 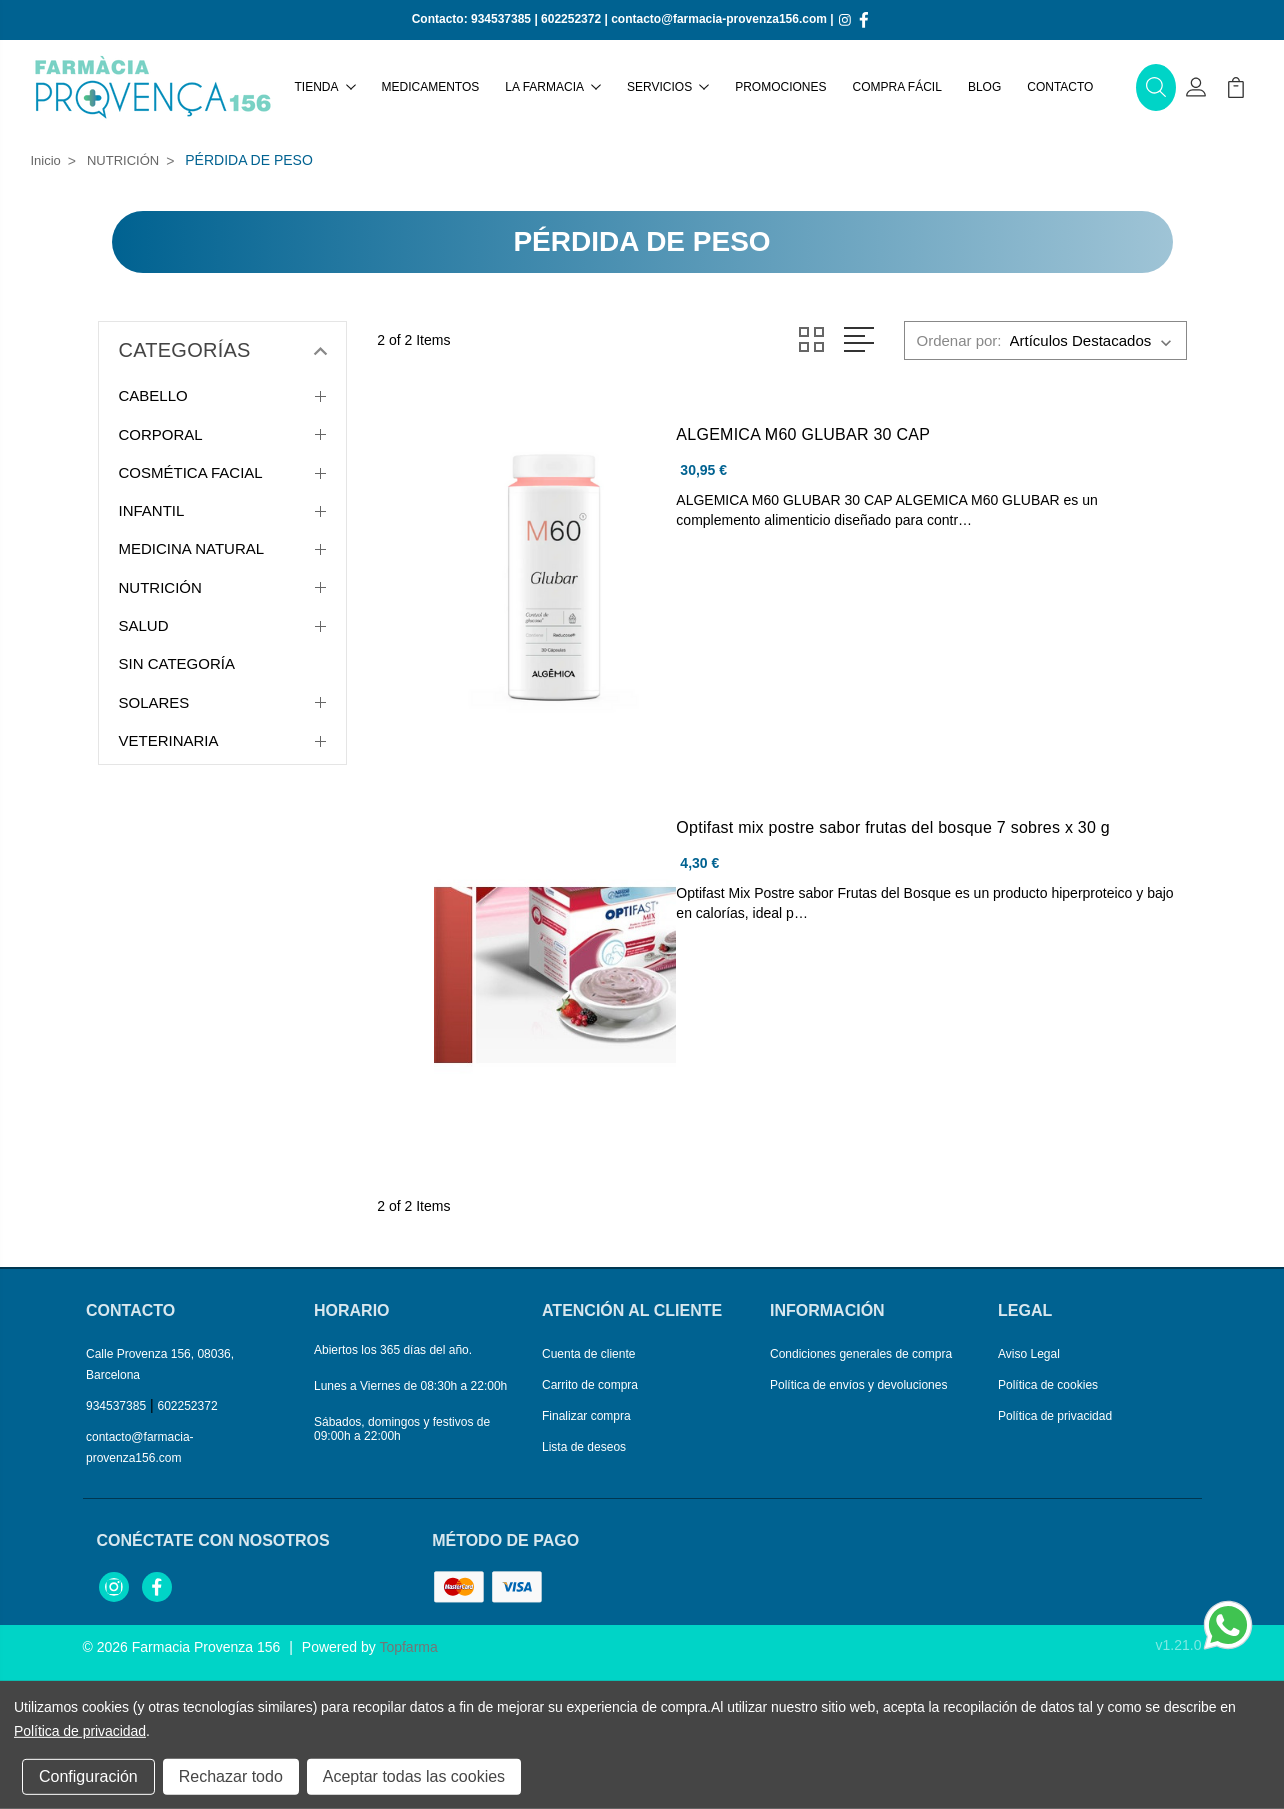 I want to click on Rechazar todo, so click(x=231, y=1776).